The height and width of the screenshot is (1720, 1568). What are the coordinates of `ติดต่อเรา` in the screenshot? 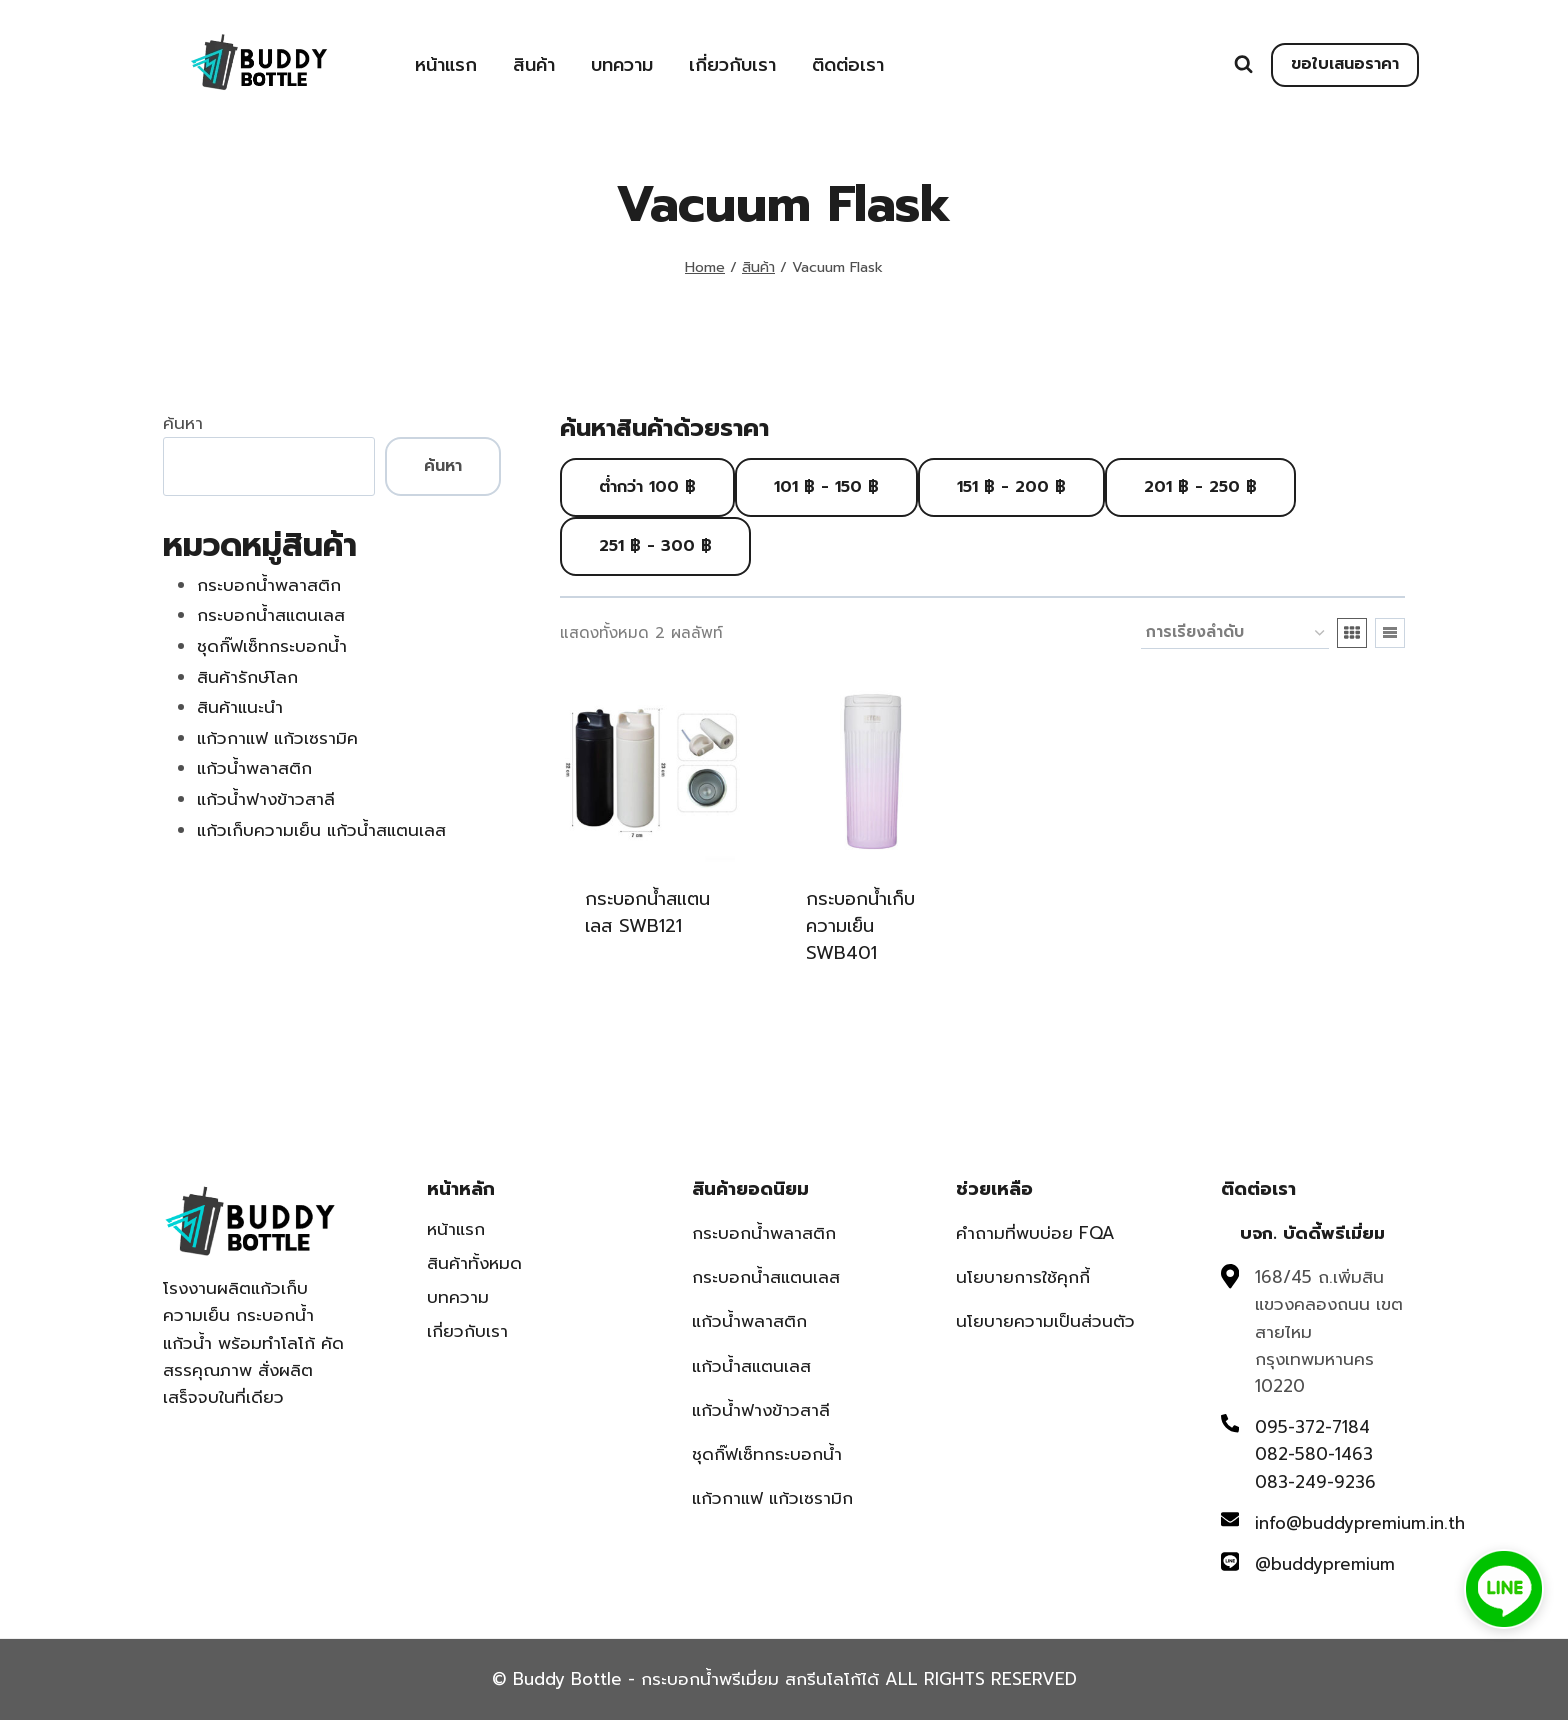 It's located at (848, 65).